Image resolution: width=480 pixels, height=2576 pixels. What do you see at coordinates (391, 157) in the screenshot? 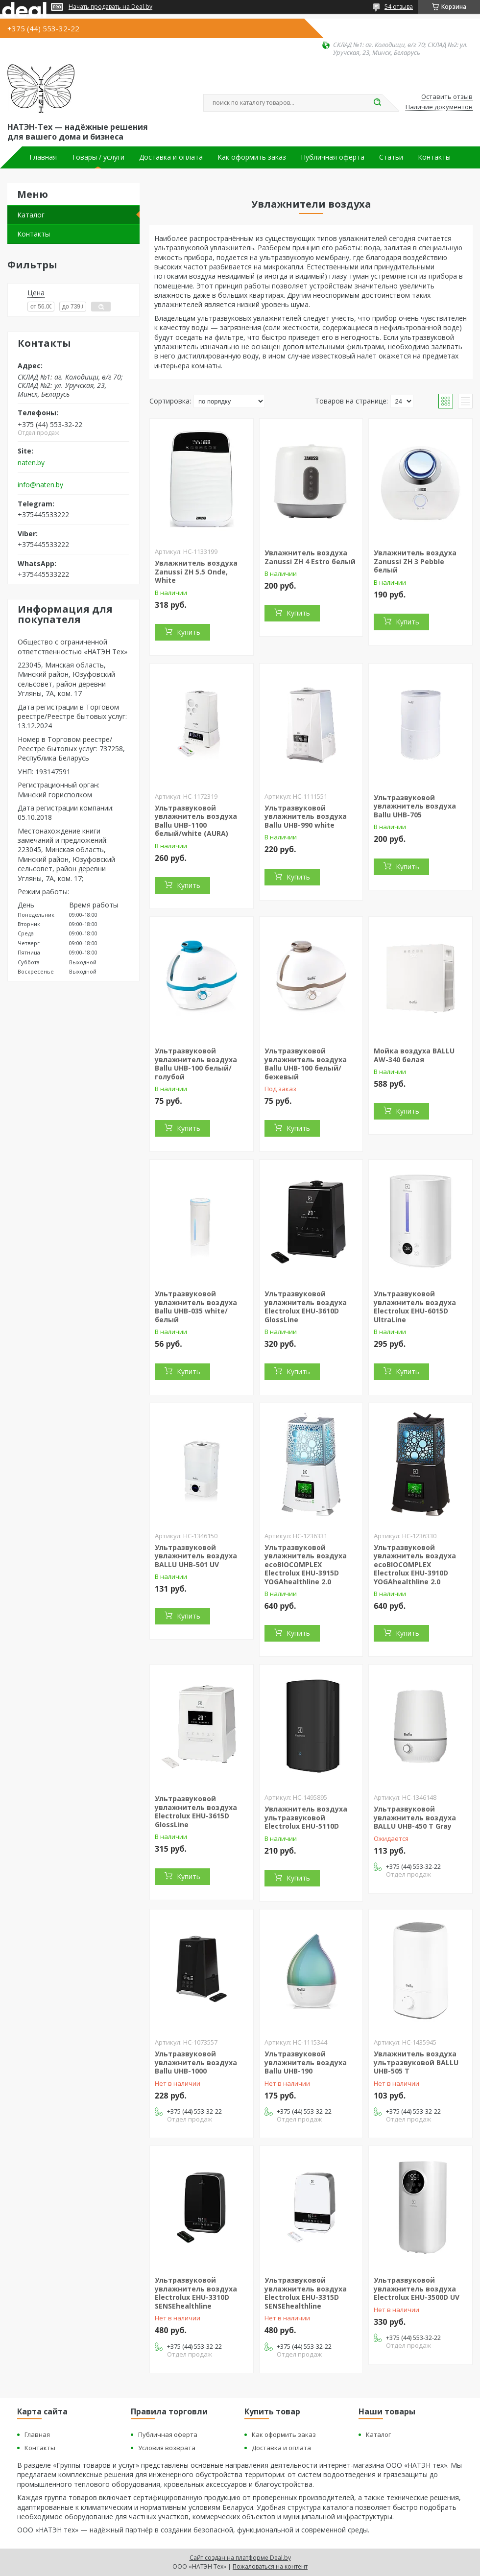
I see `Статьи` at bounding box center [391, 157].